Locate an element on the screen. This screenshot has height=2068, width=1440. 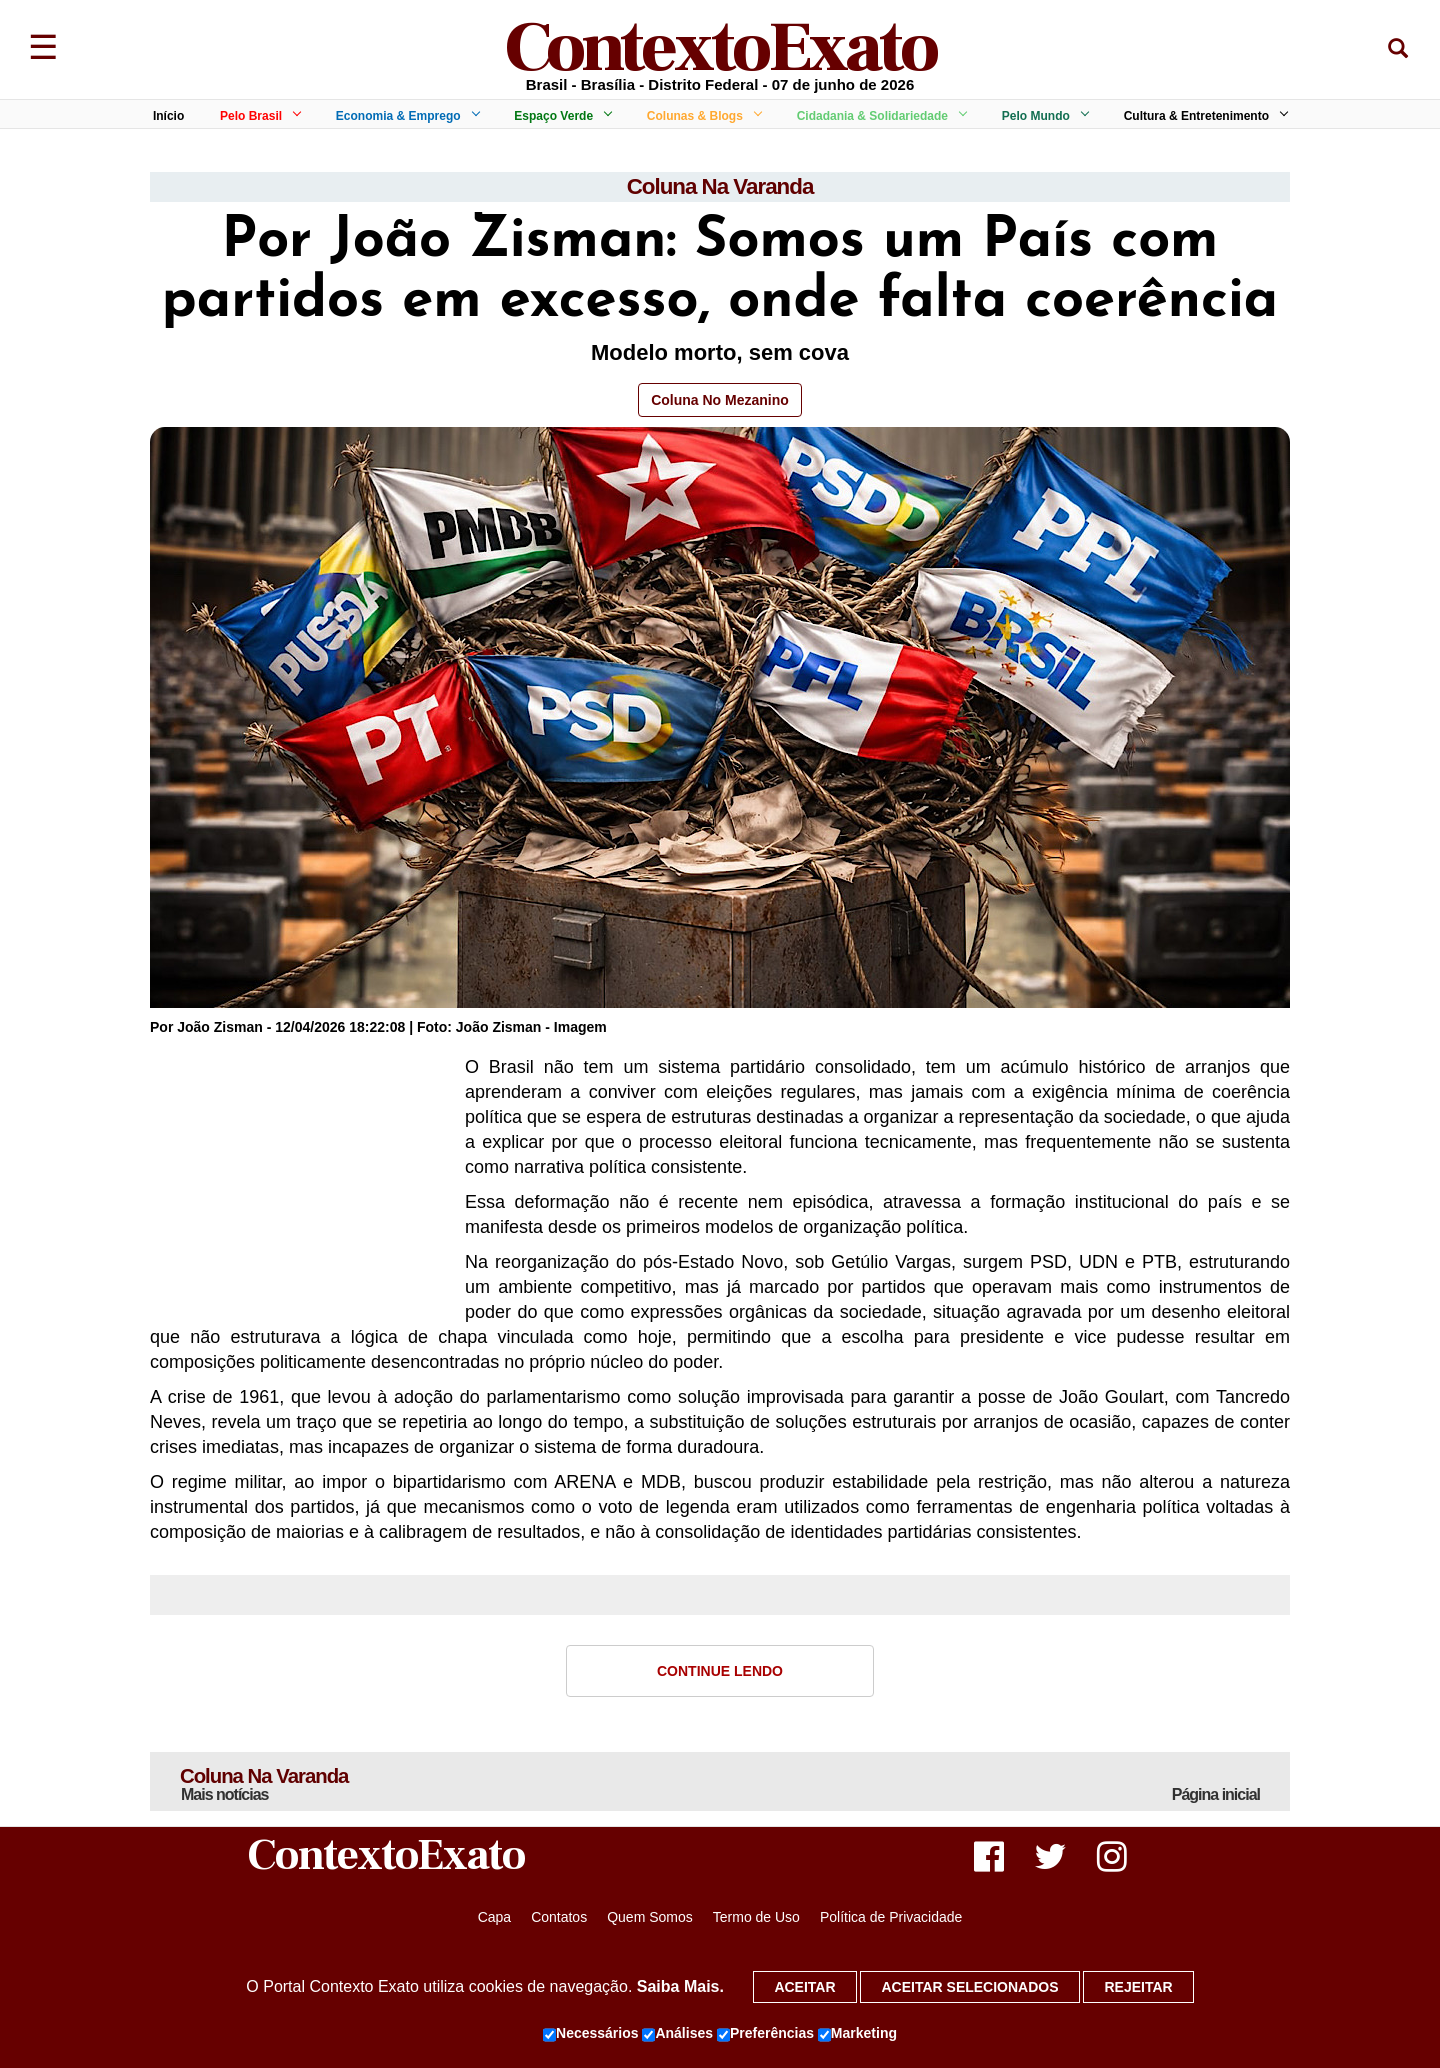
Rejeitar is located at coordinates (1138, 1987).